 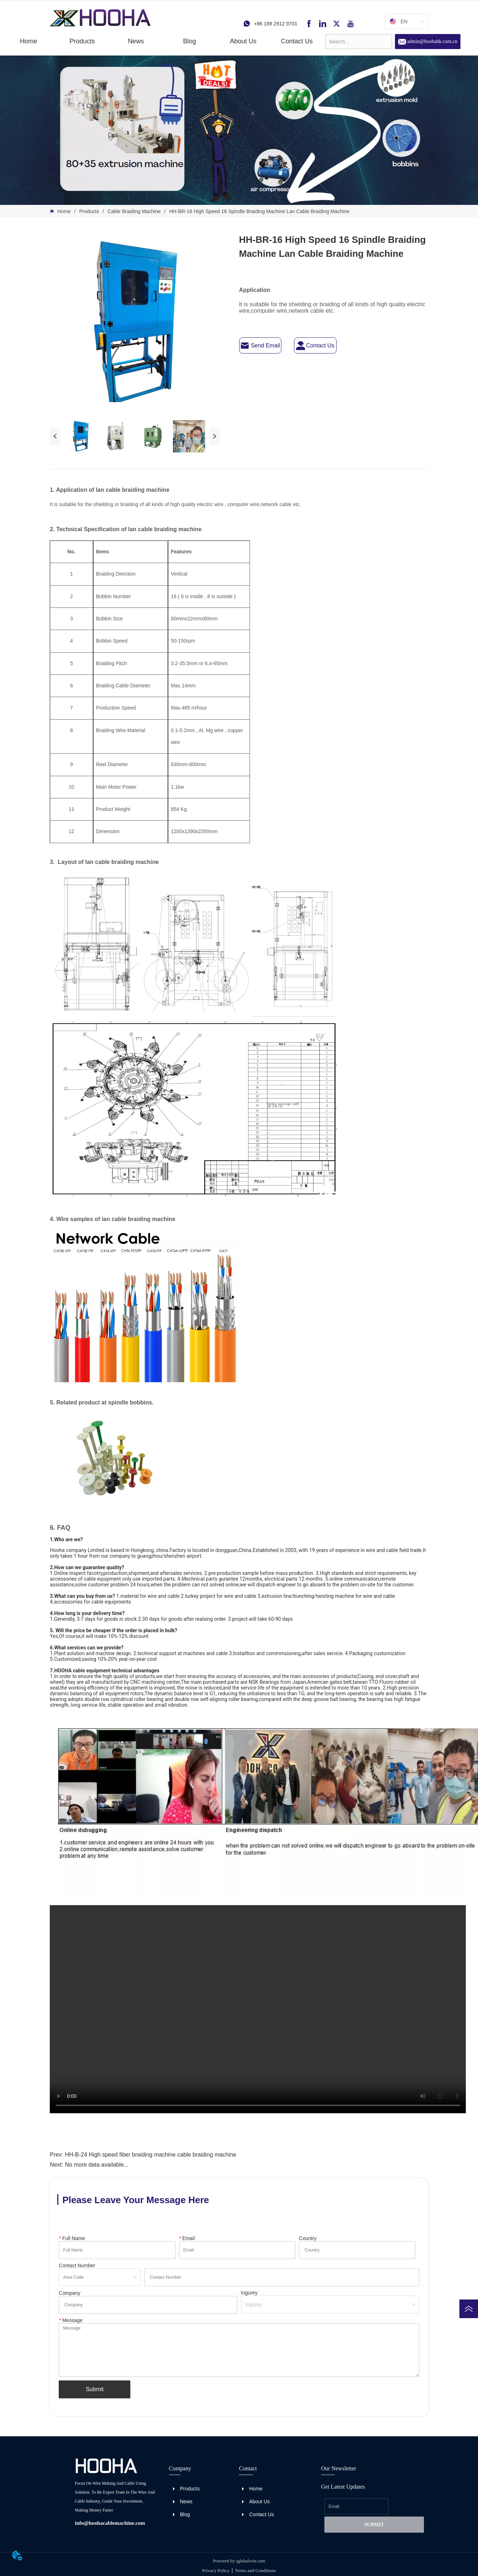 What do you see at coordinates (97, 2165) in the screenshot?
I see `No more data available...` at bounding box center [97, 2165].